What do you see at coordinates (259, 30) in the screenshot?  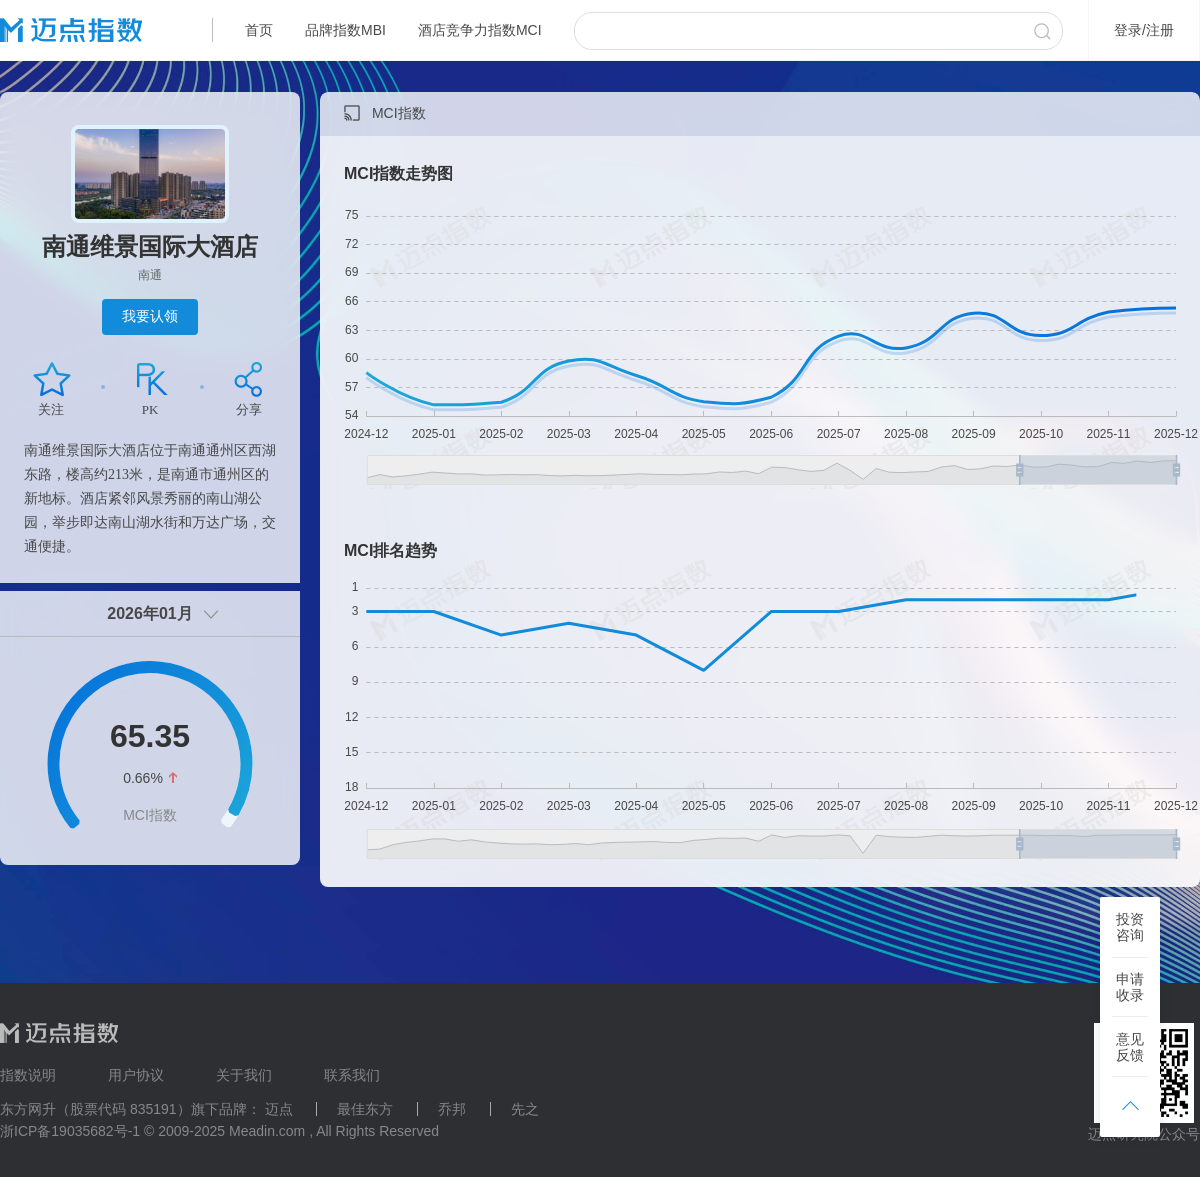 I see `首页` at bounding box center [259, 30].